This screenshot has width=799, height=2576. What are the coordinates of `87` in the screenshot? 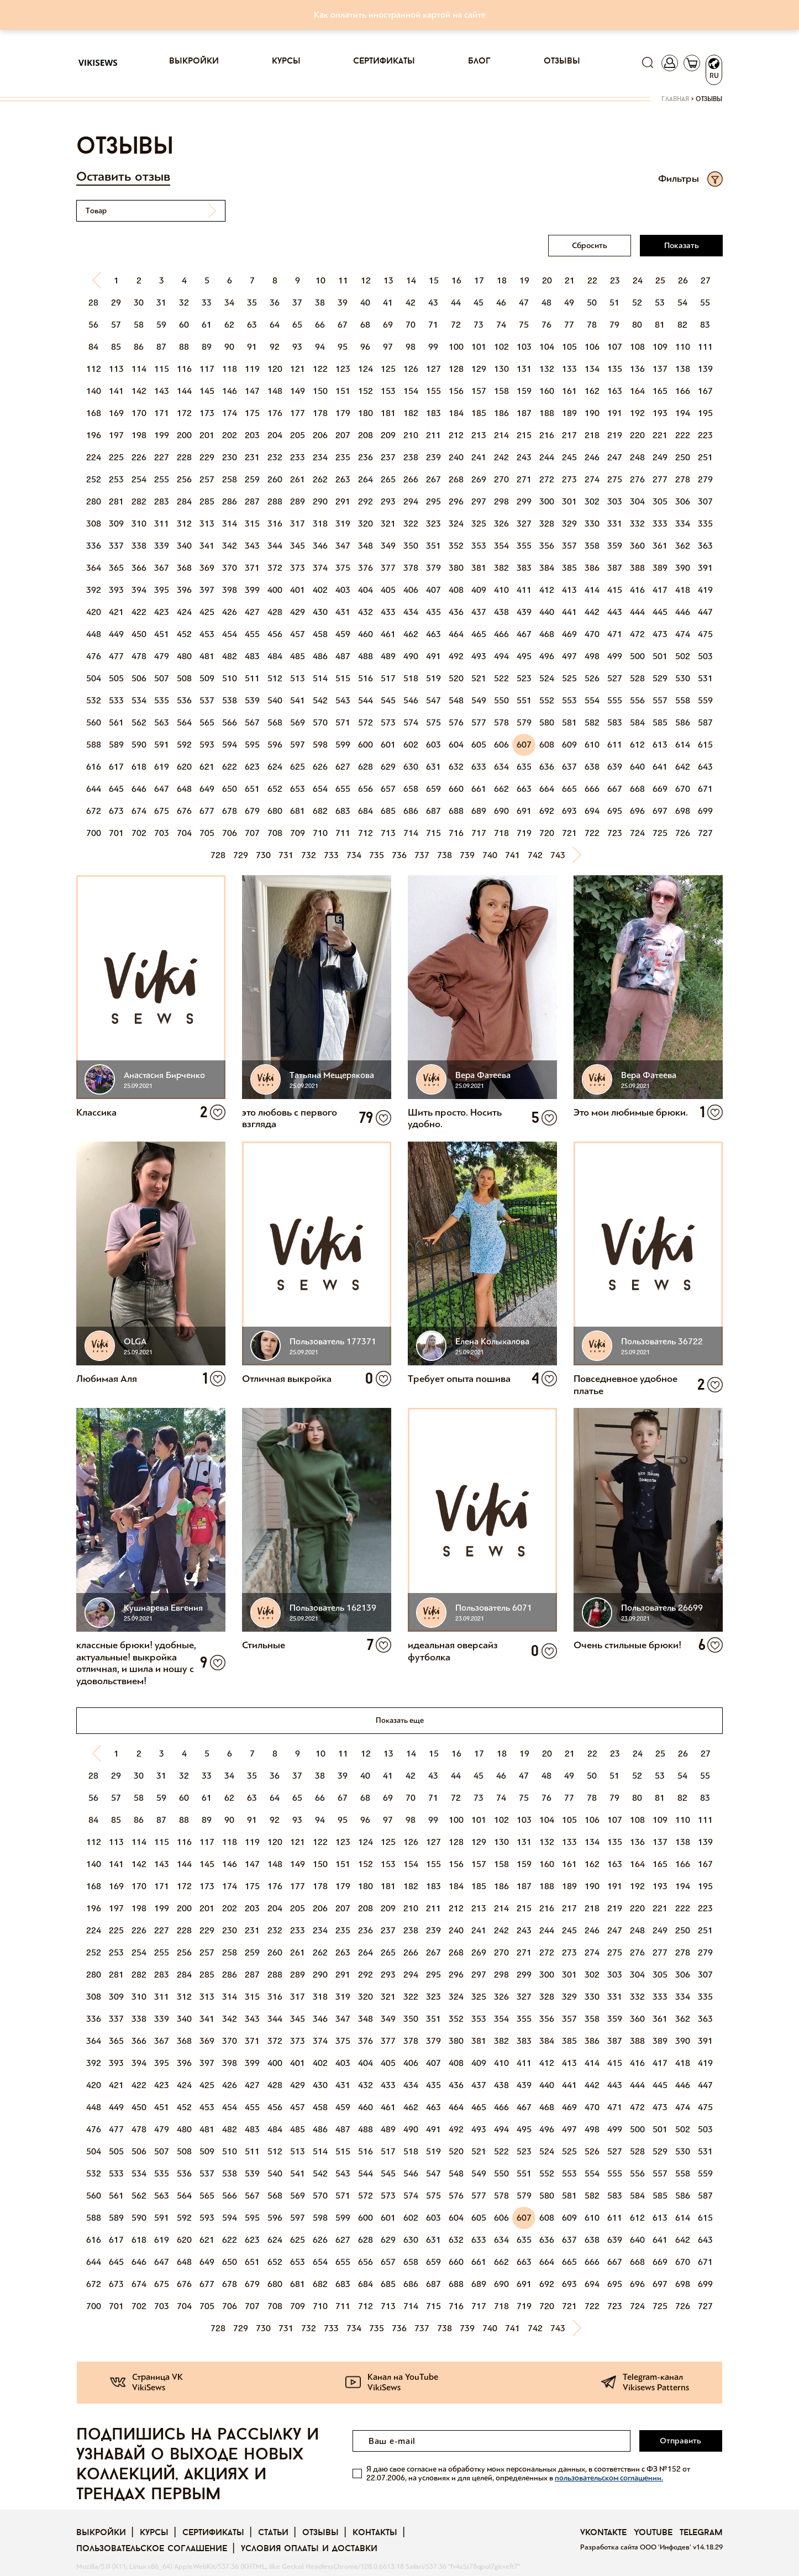 It's located at (161, 346).